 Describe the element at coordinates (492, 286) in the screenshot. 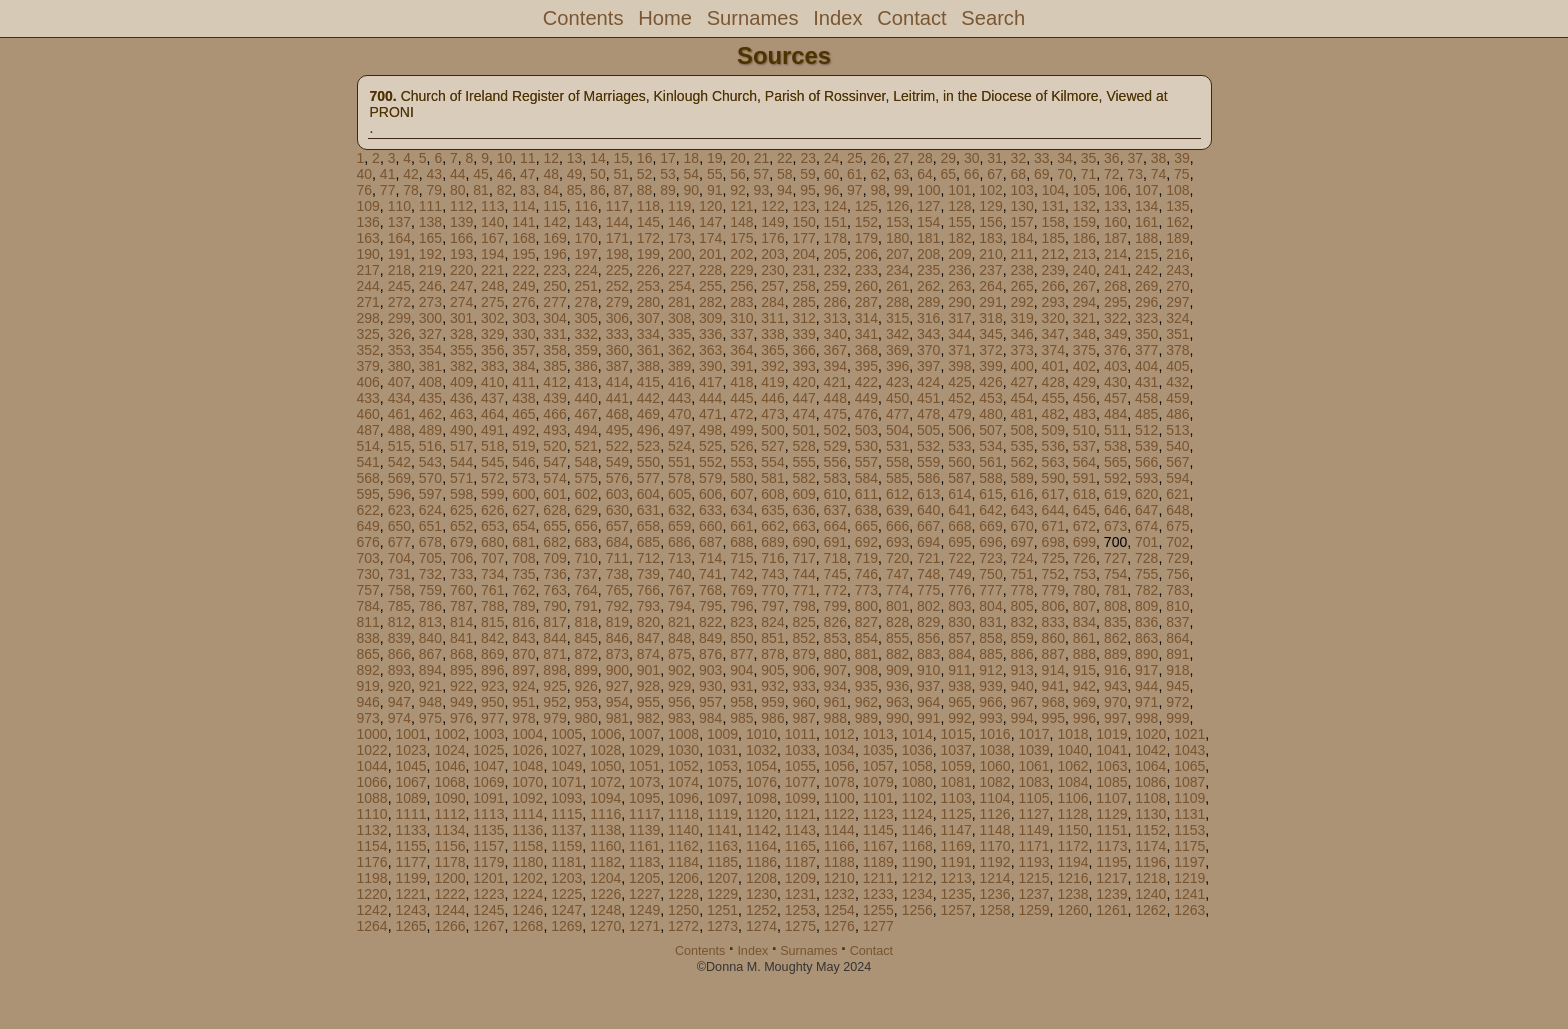

I see `248` at that location.